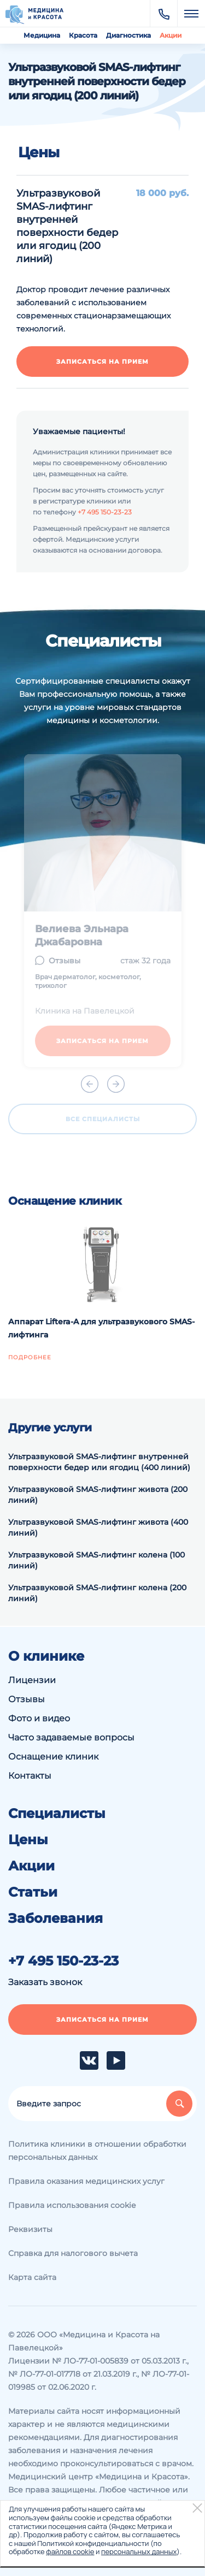 This screenshot has width=205, height=2576. Describe the element at coordinates (26, 1699) in the screenshot. I see `Отзывы` at that location.